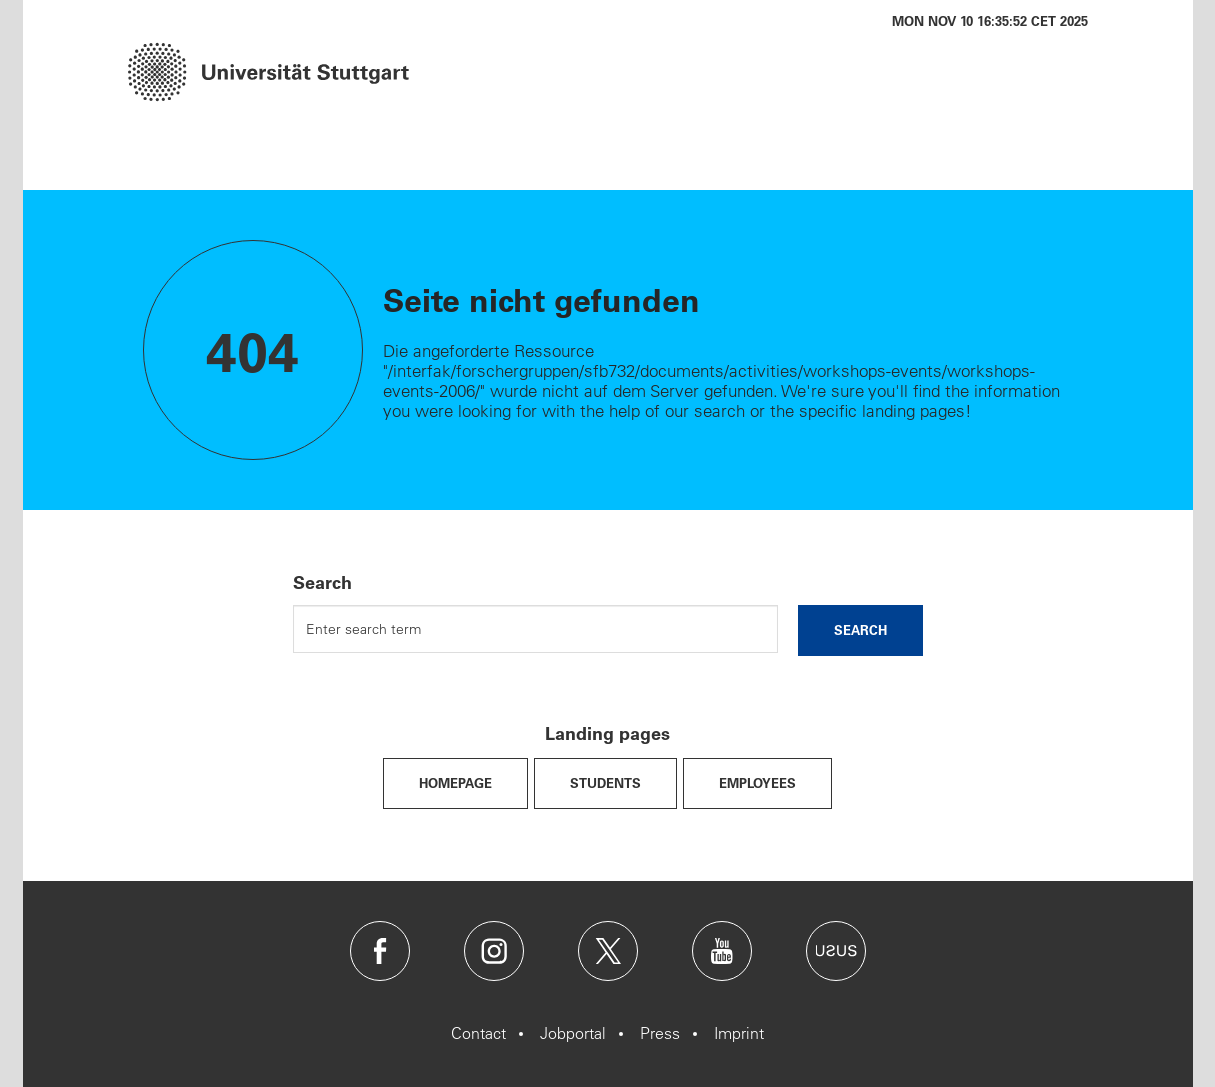 The height and width of the screenshot is (1087, 1215). What do you see at coordinates (573, 1033) in the screenshot?
I see `Jobportal` at bounding box center [573, 1033].